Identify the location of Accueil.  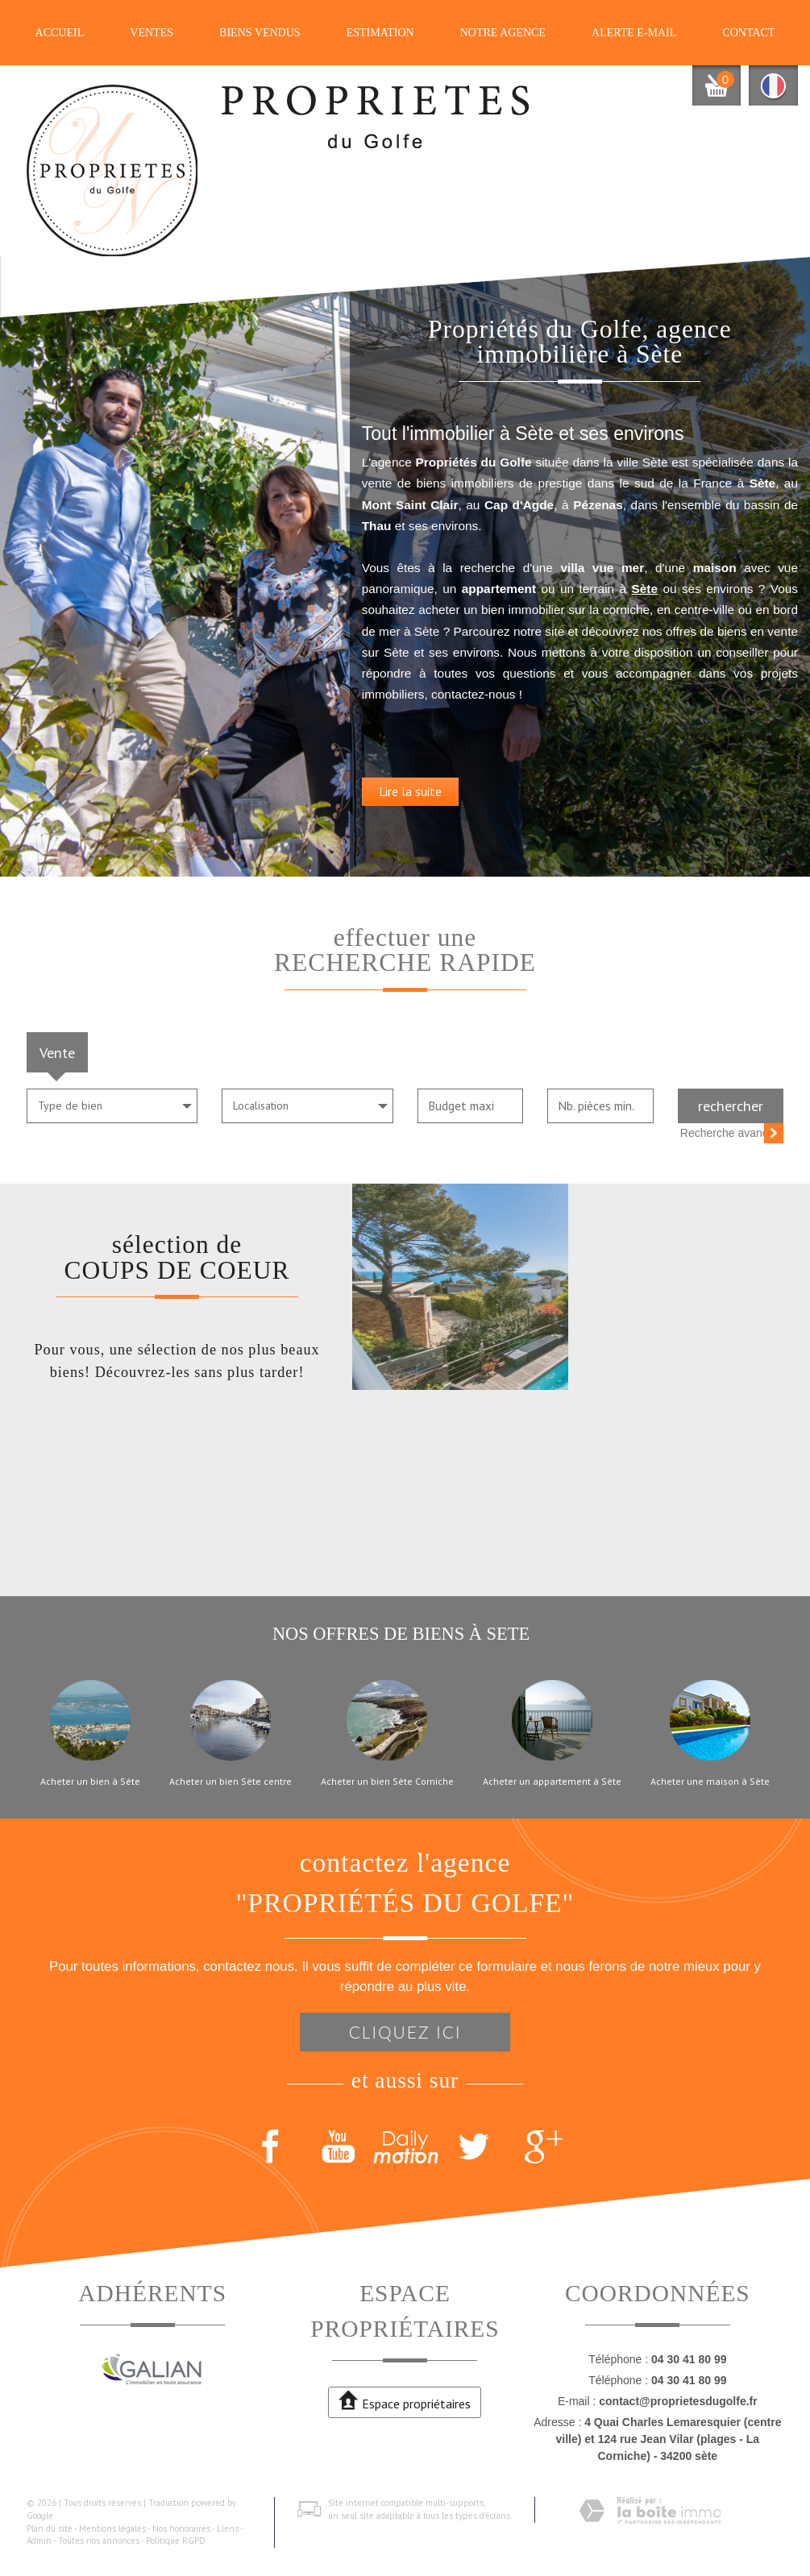
(60, 33).